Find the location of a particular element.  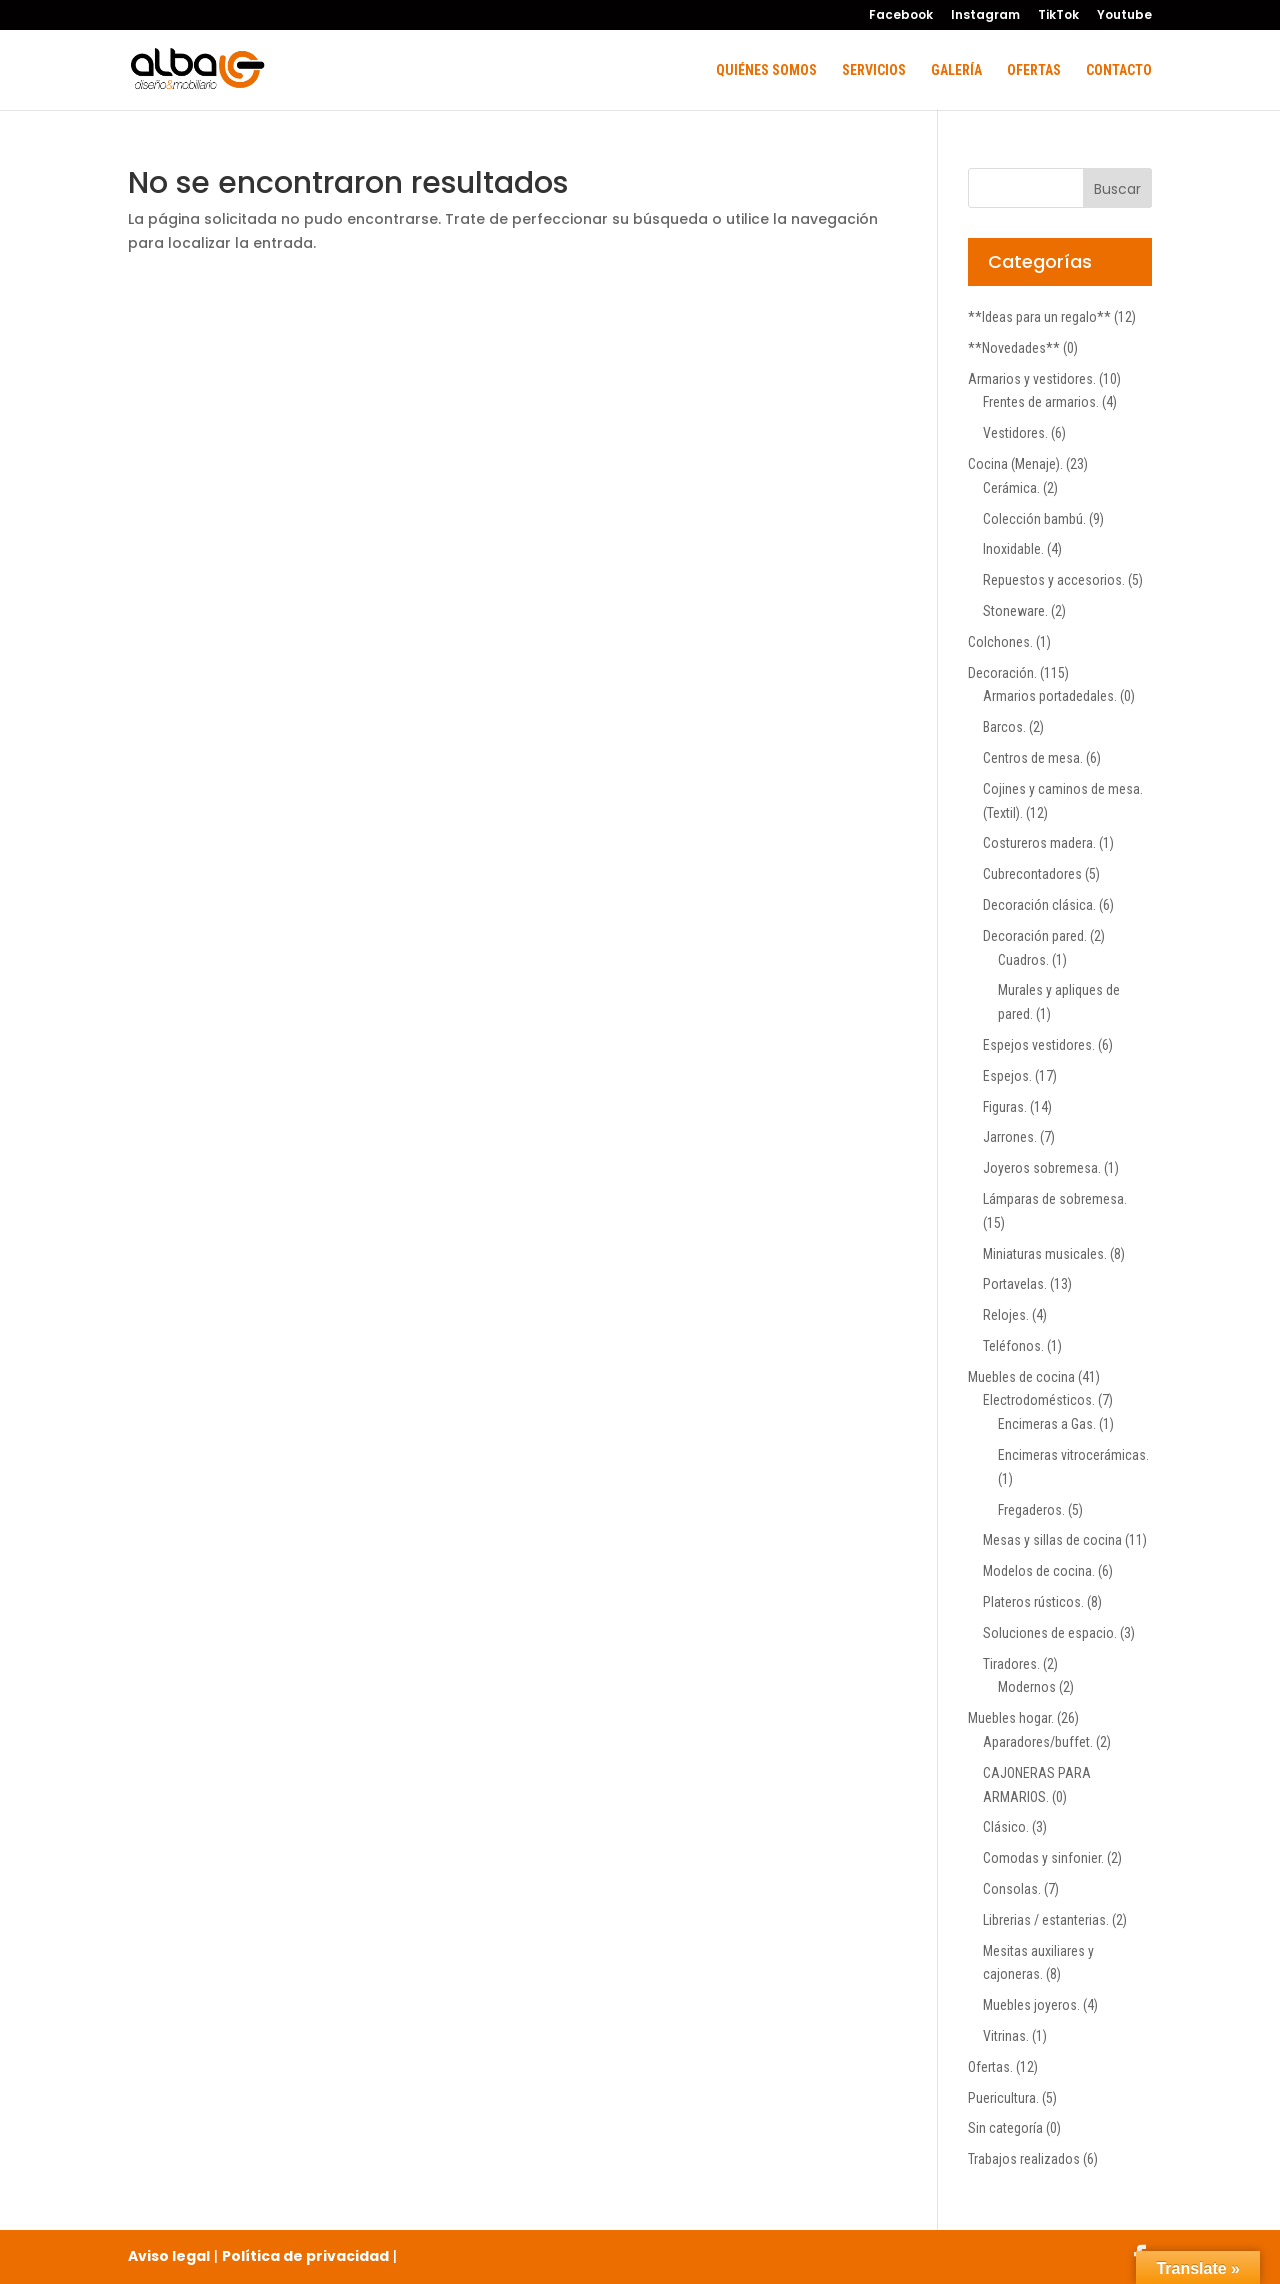

**Novedades** is located at coordinates (1014, 348).